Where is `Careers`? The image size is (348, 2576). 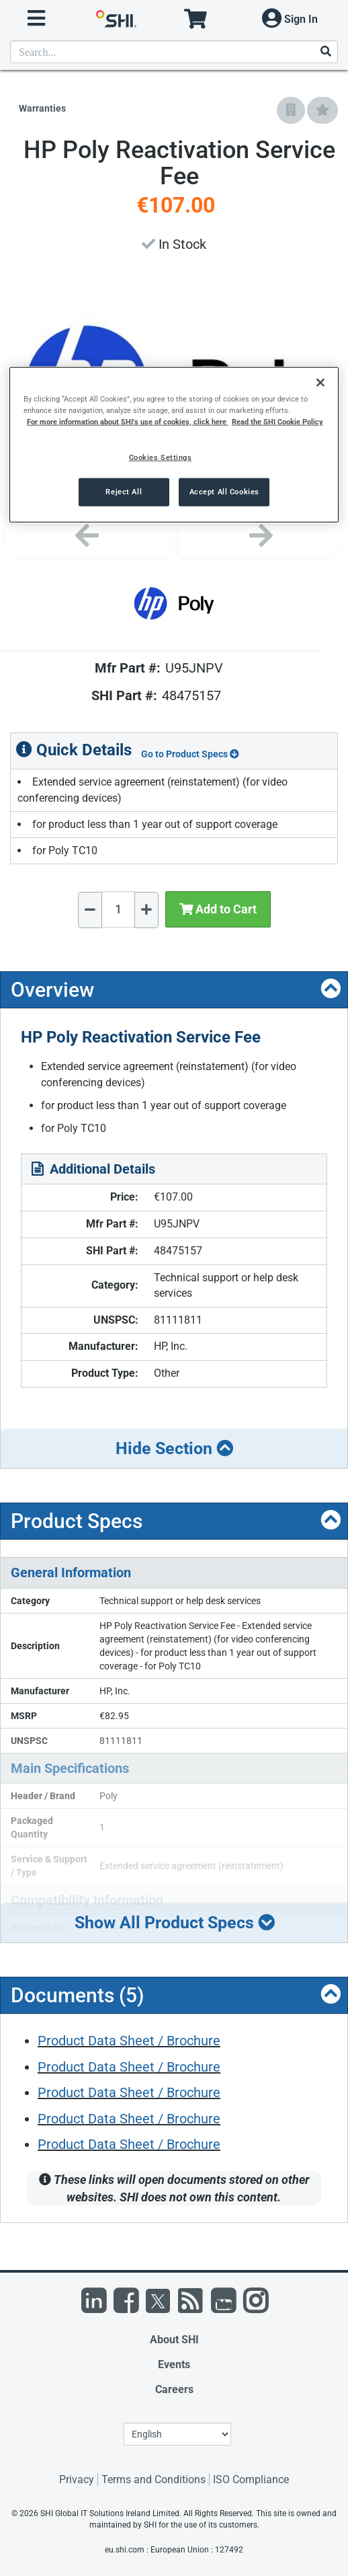 Careers is located at coordinates (174, 2389).